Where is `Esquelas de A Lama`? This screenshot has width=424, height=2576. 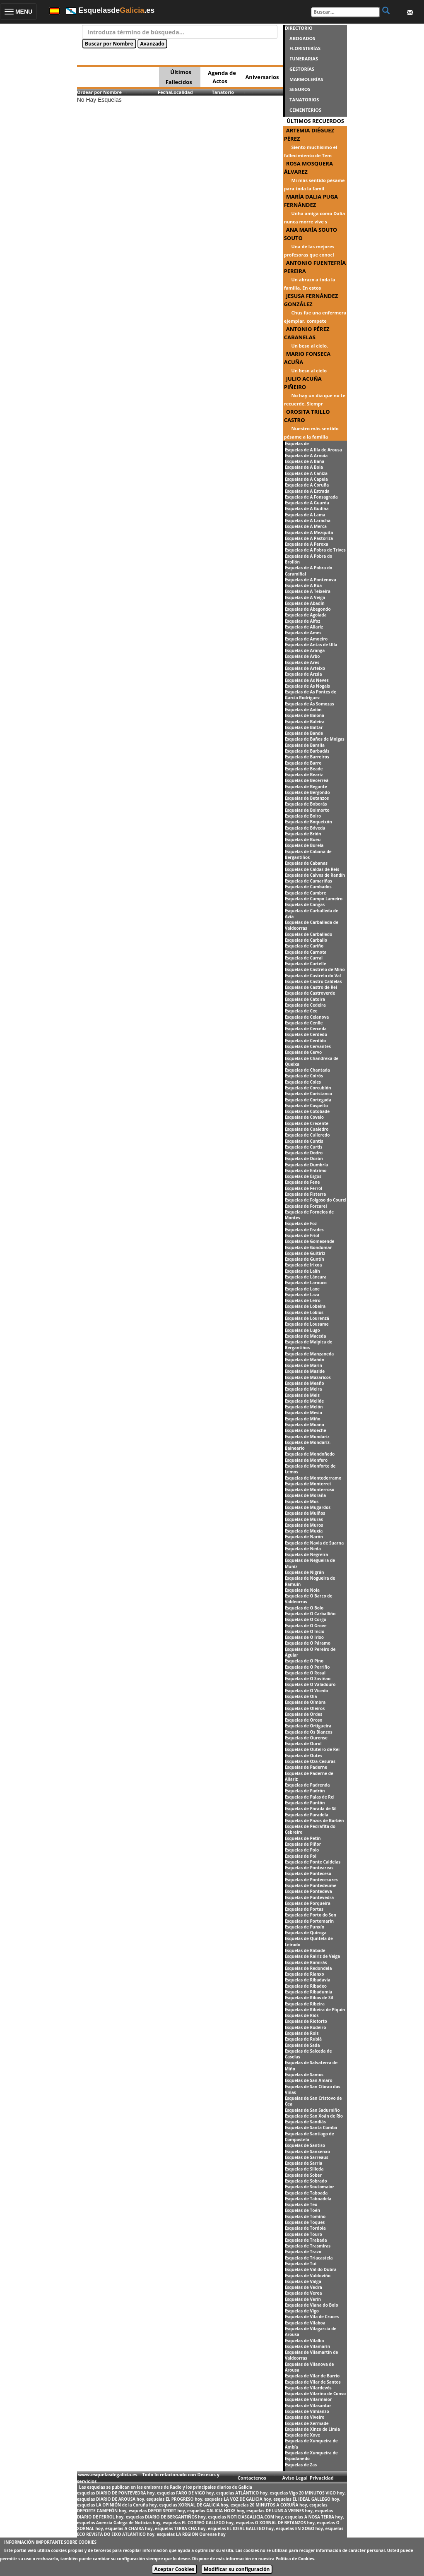 Esquelas de A Lama is located at coordinates (305, 515).